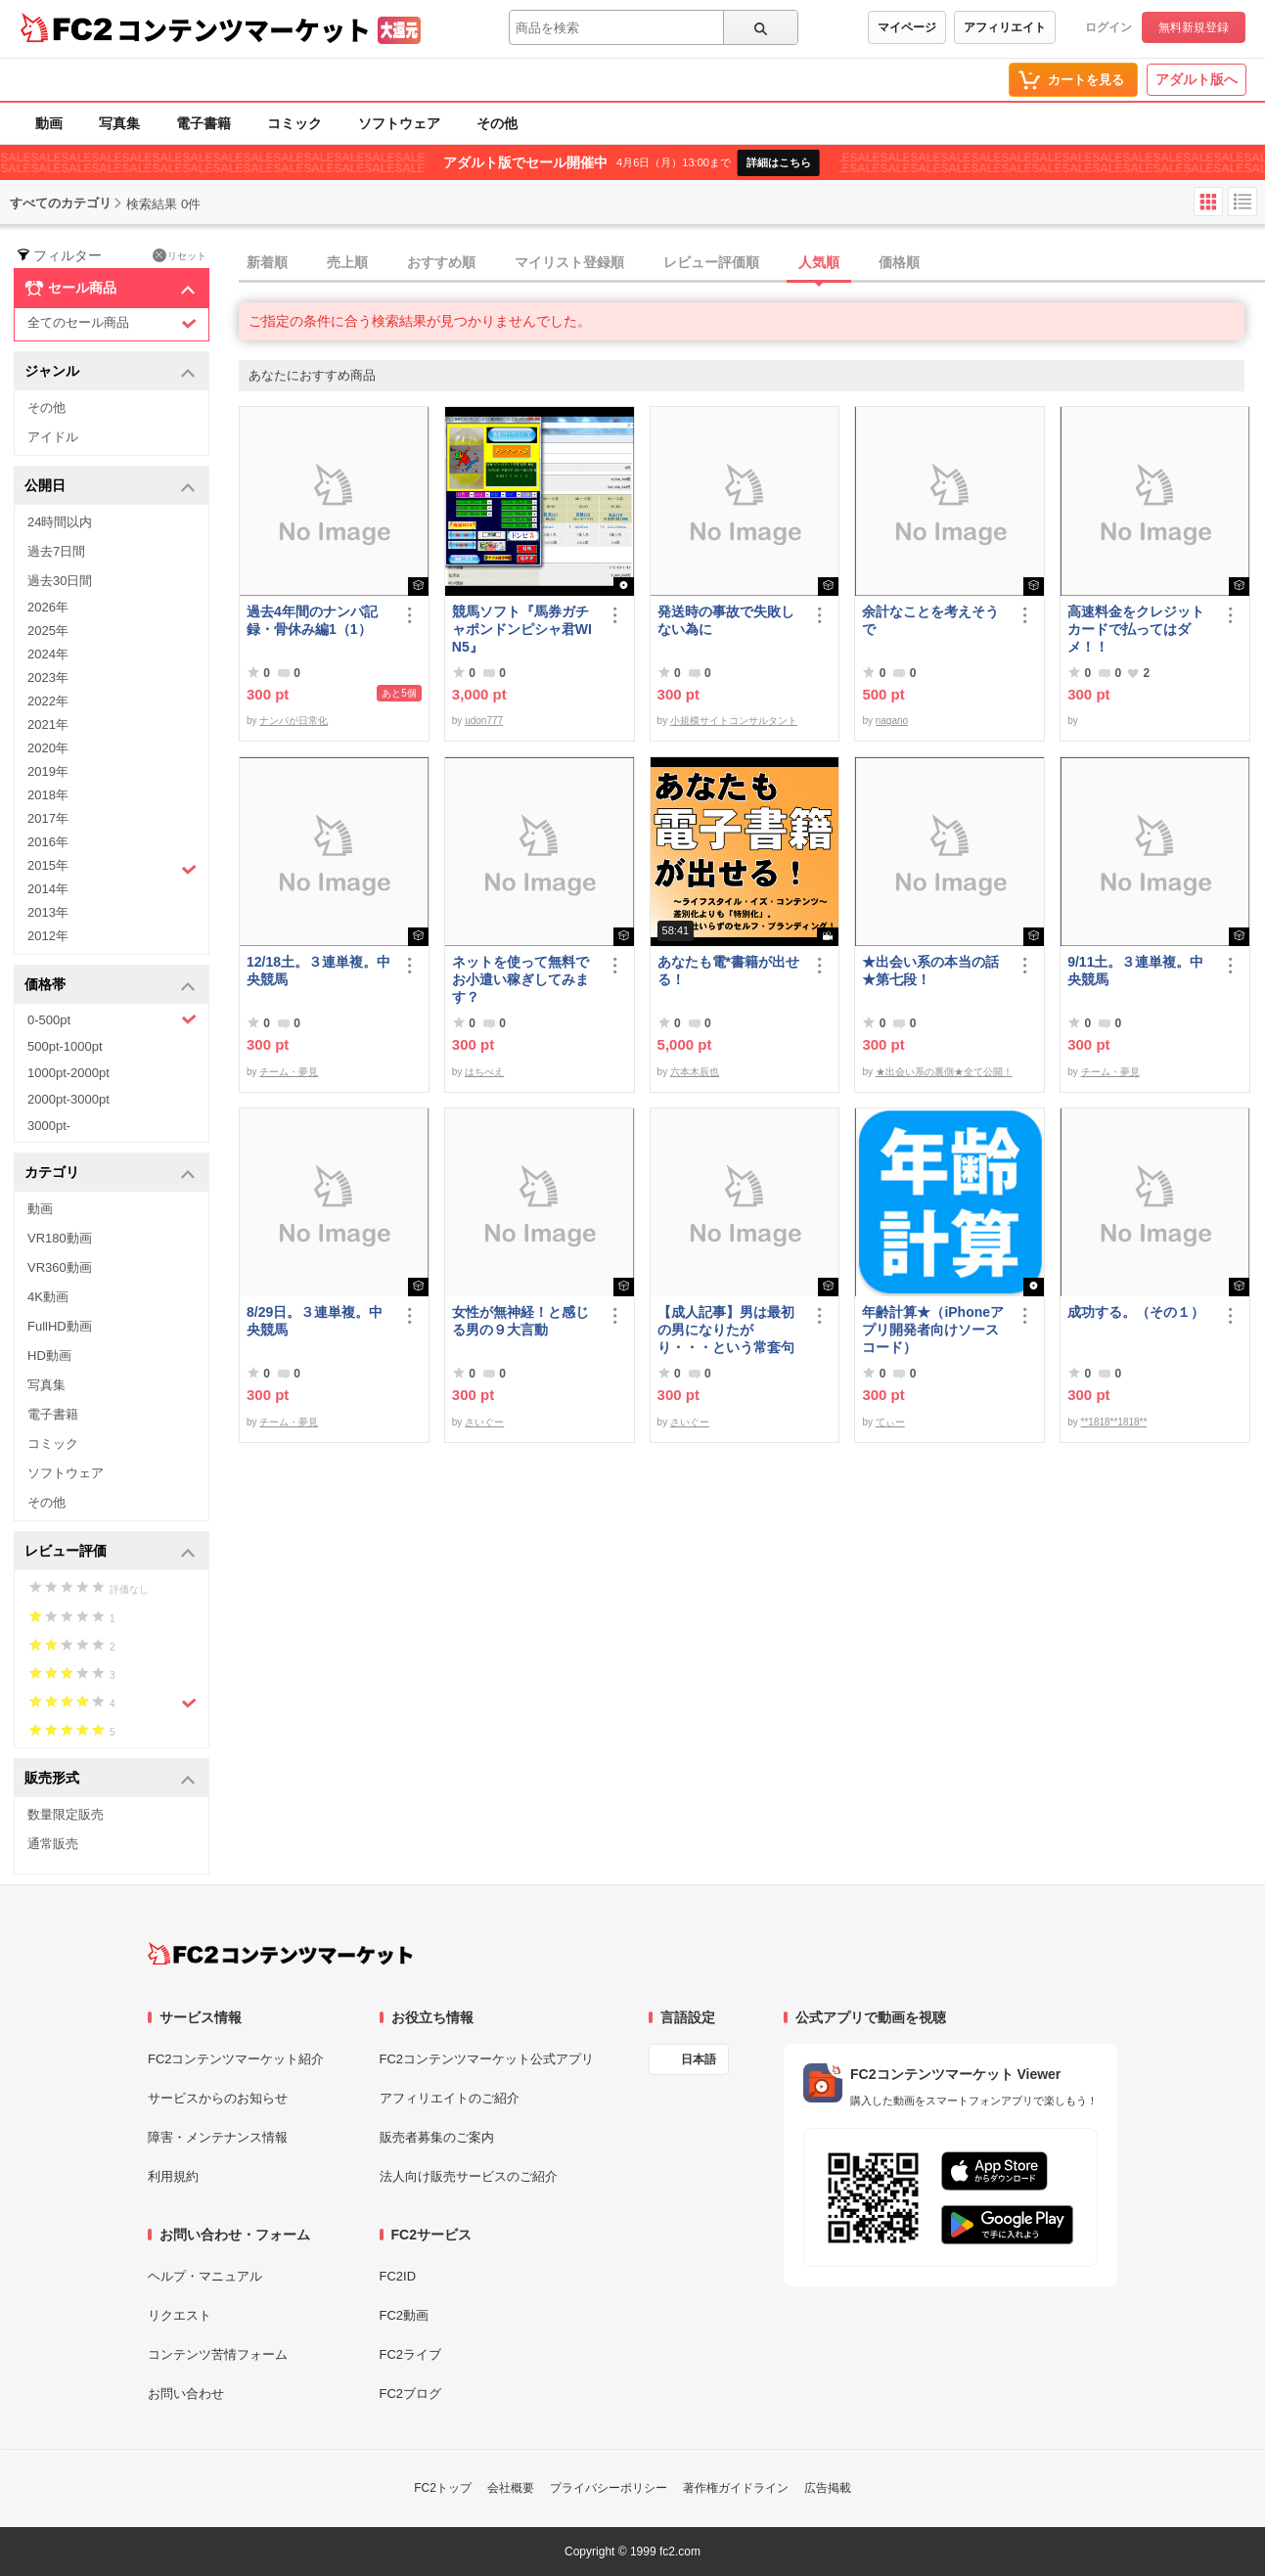  Describe the element at coordinates (315, 1320) in the screenshot. I see `8/29日。３連単複。中央競馬` at that location.